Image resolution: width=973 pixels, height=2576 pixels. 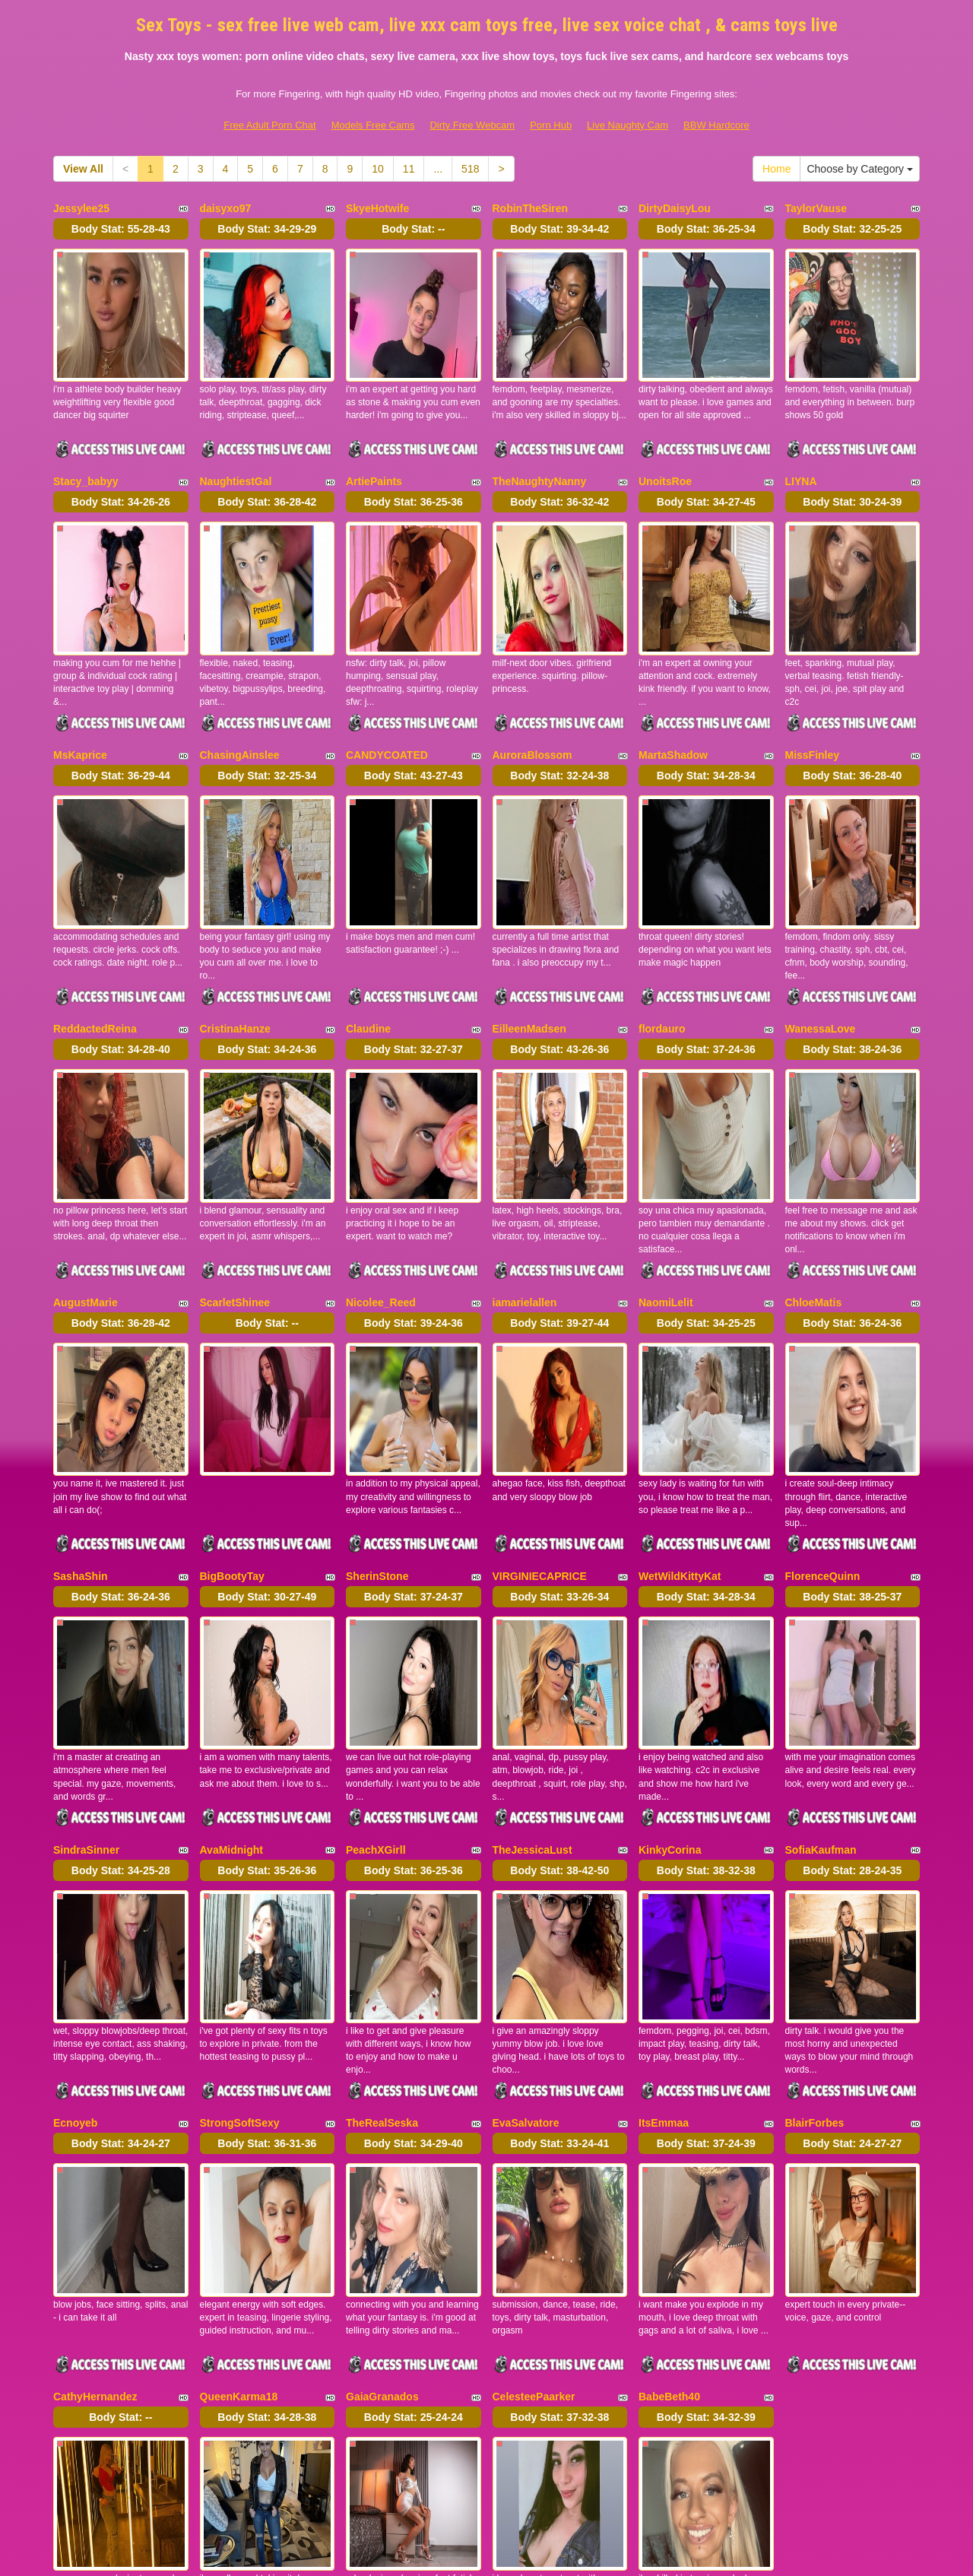 What do you see at coordinates (813, 1167) in the screenshot?
I see `ChloeMatis` at bounding box center [813, 1167].